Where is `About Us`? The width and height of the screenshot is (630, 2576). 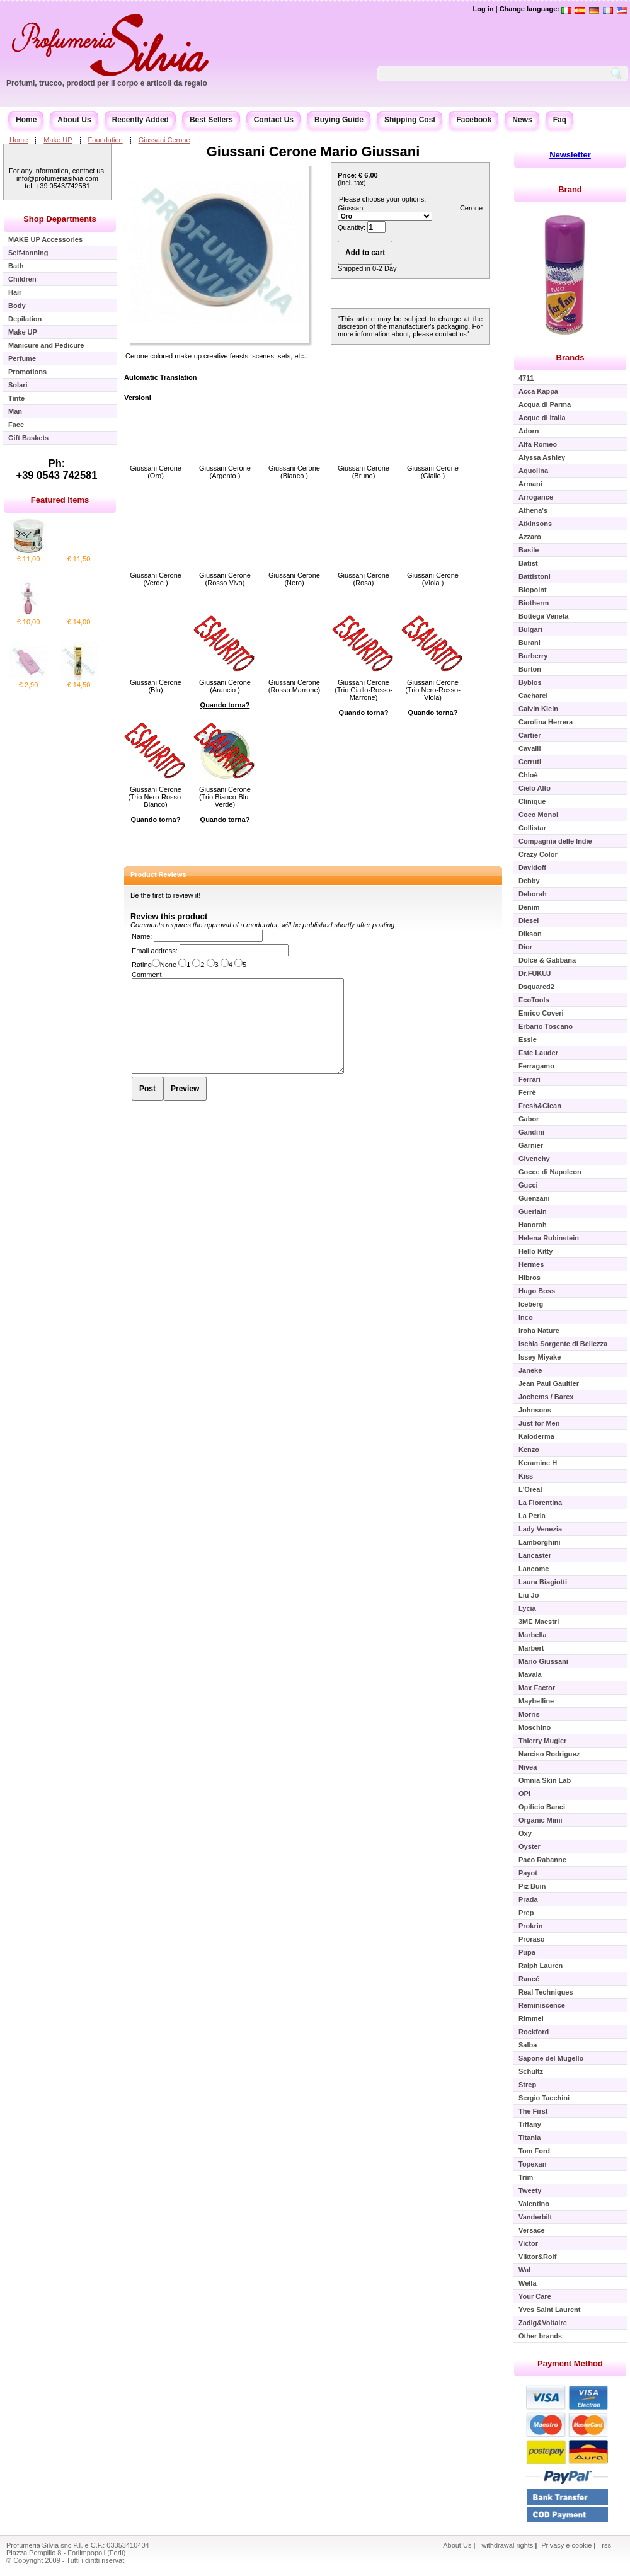 About Us is located at coordinates (74, 119).